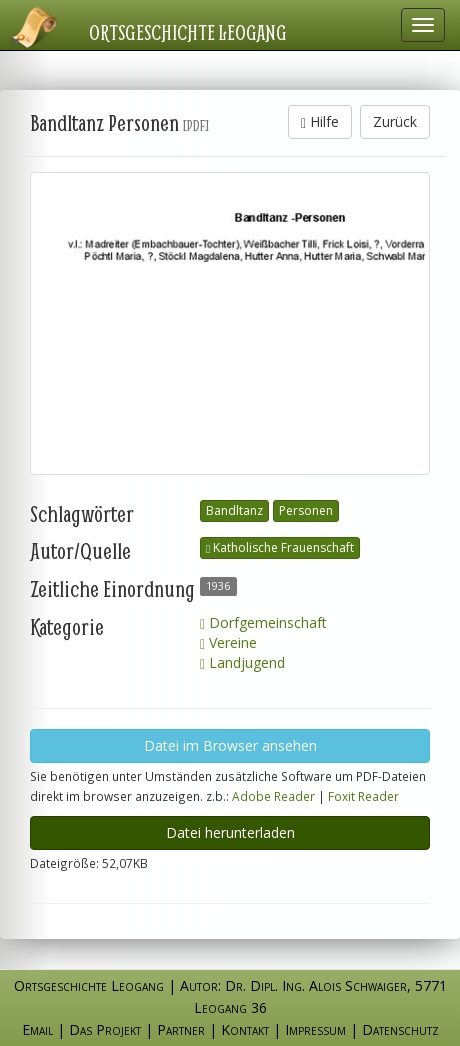 Image resolution: width=460 pixels, height=1046 pixels. I want to click on Partner, so click(181, 1029).